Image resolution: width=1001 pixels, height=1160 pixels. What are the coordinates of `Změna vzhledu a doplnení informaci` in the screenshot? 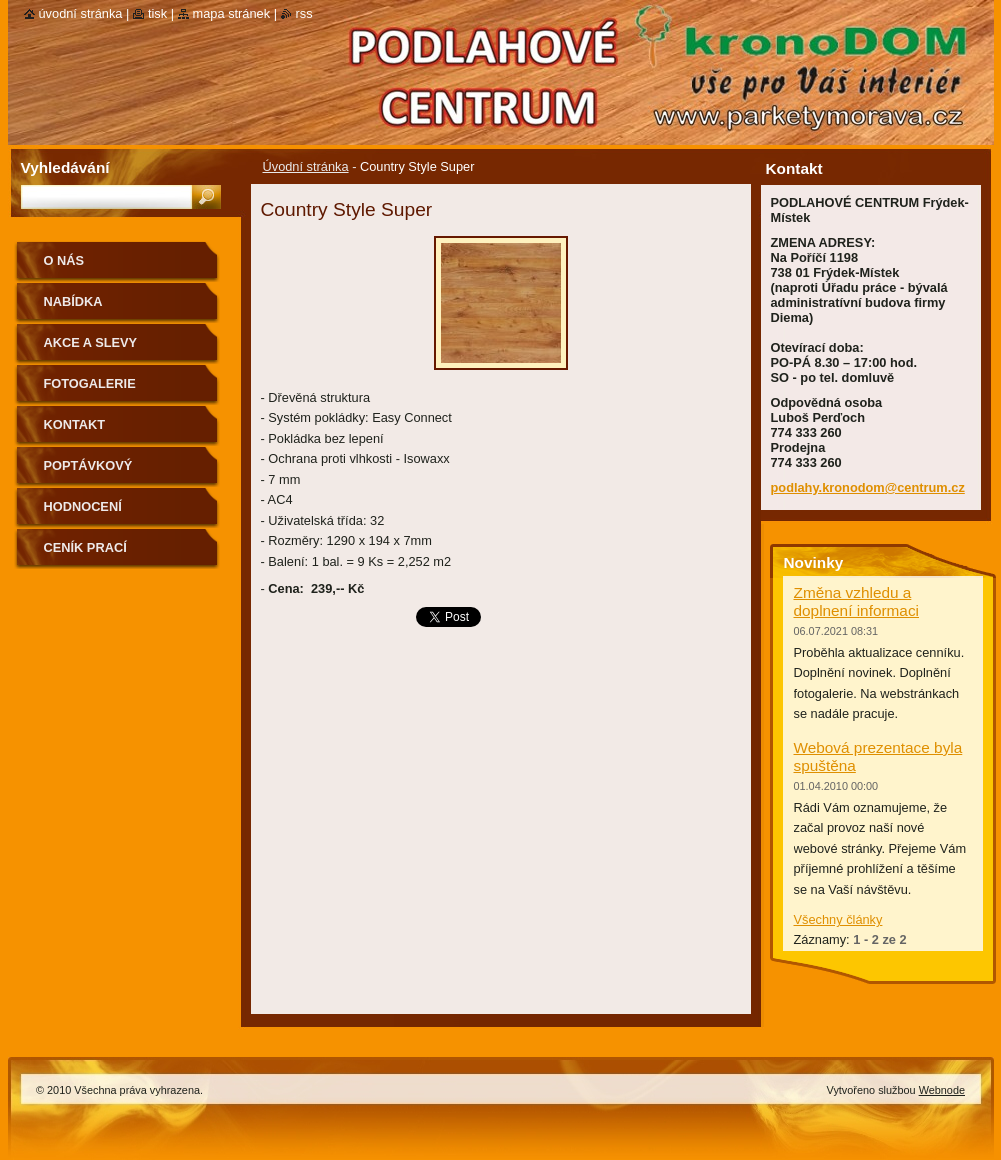 It's located at (857, 601).